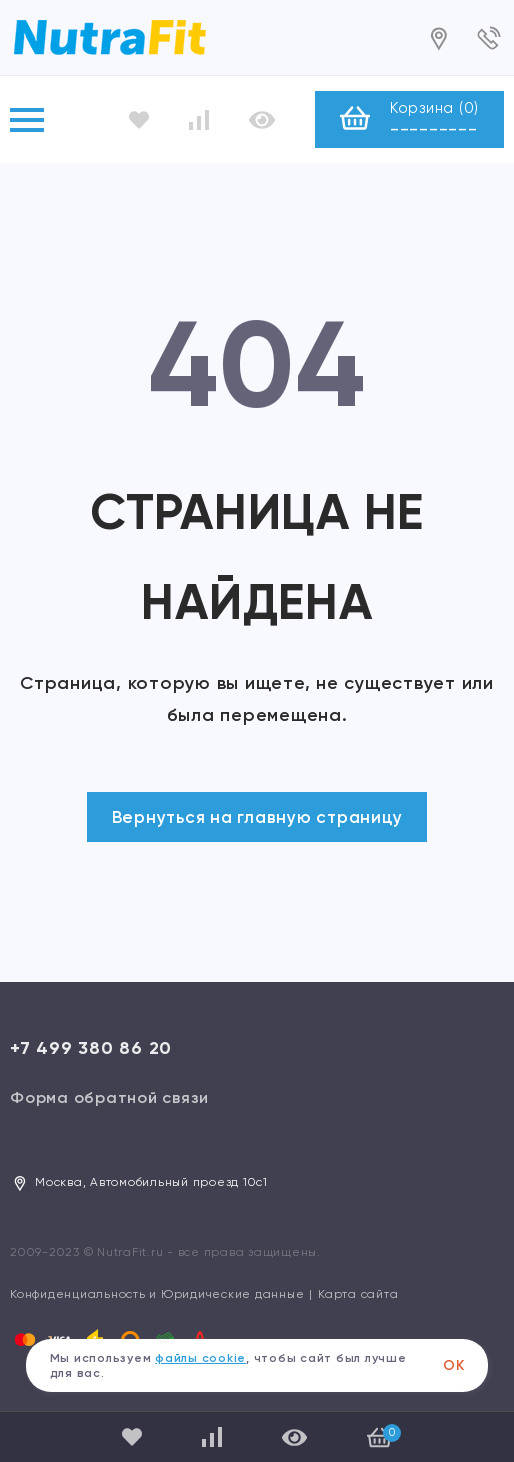 The height and width of the screenshot is (1462, 514). What do you see at coordinates (91, 1048) in the screenshot?
I see `+7 499 380 86 20` at bounding box center [91, 1048].